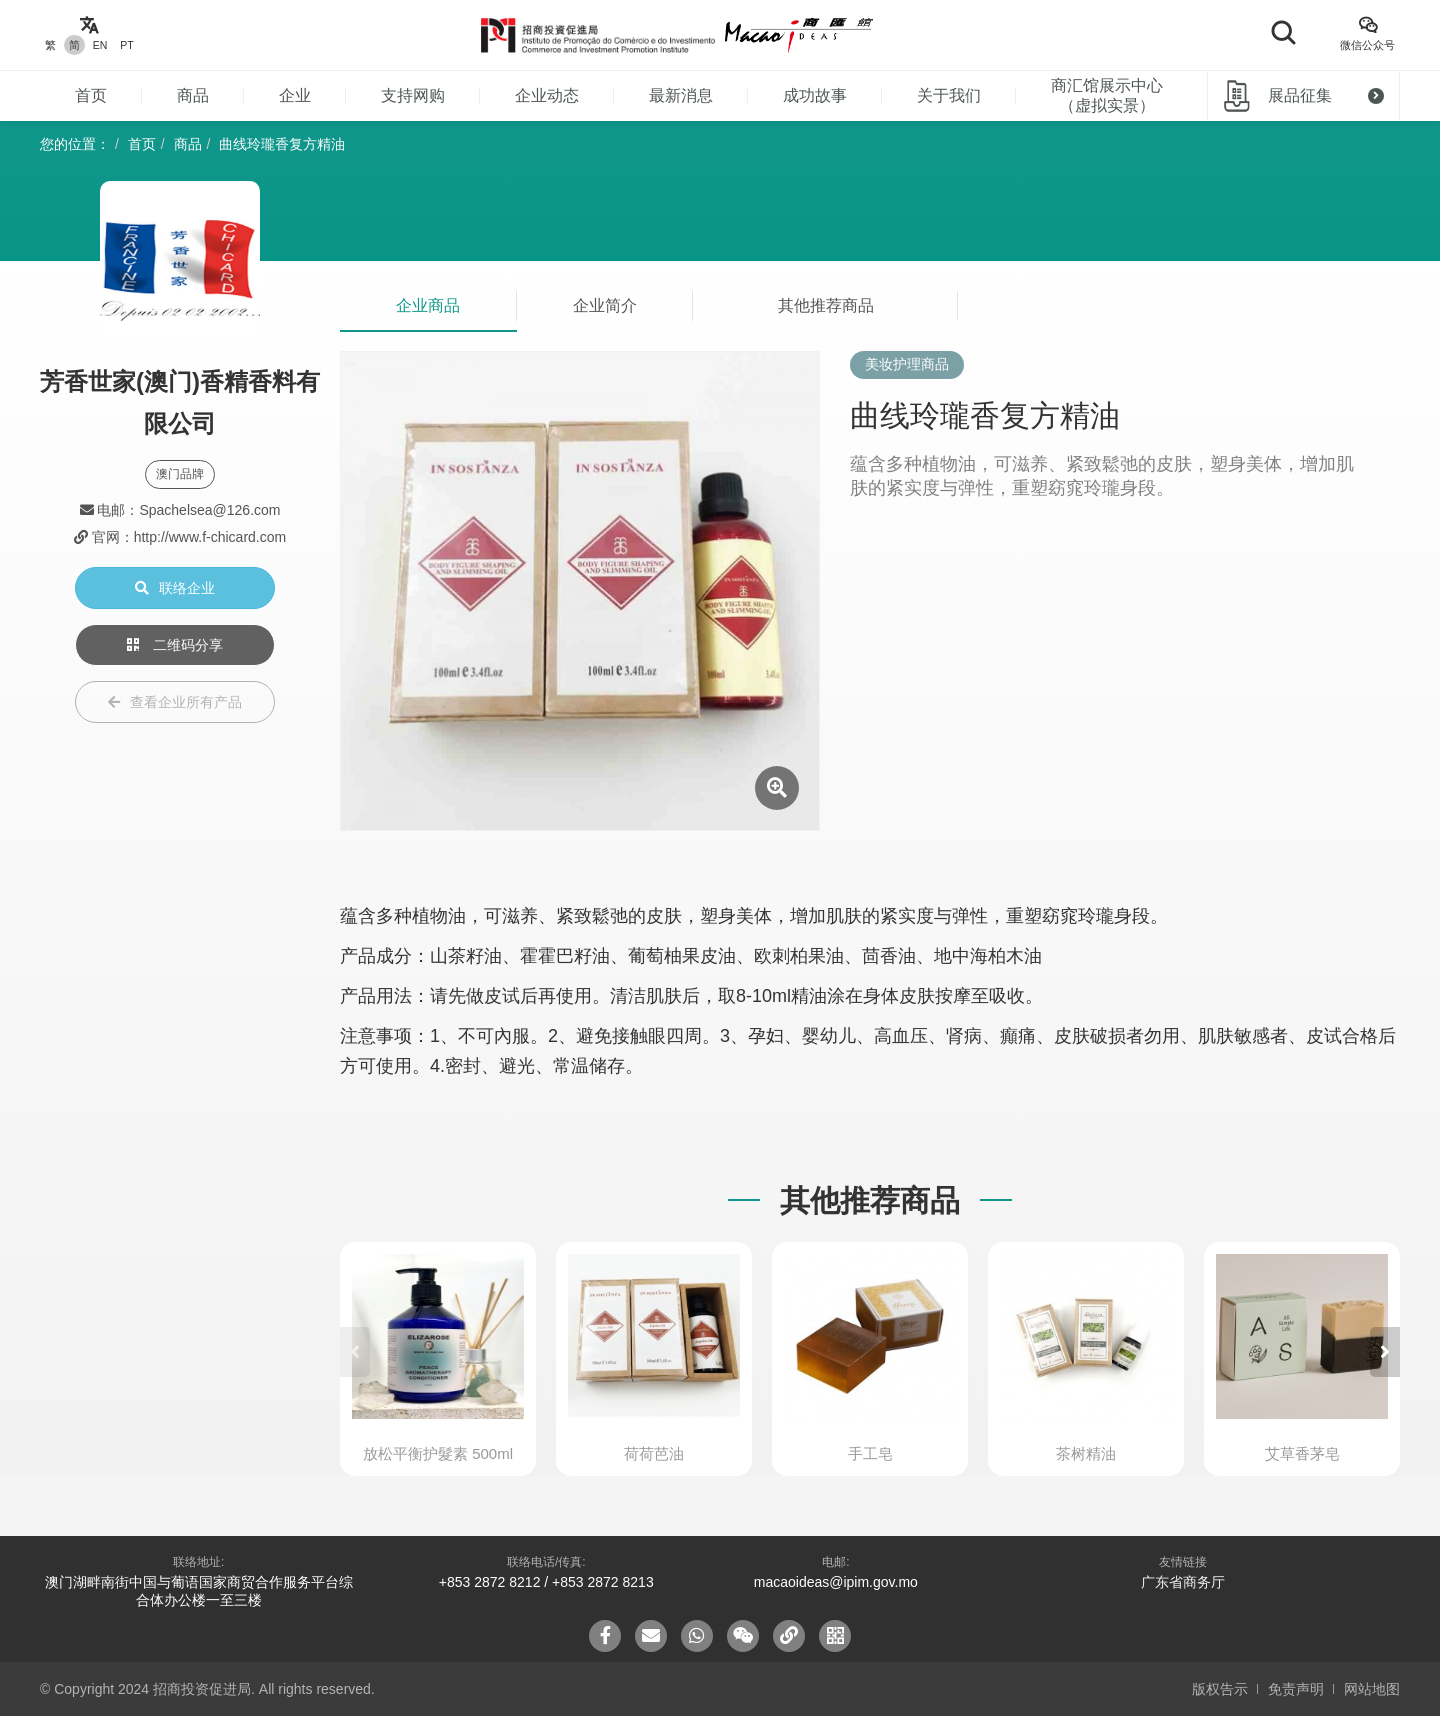 The image size is (1440, 1716). What do you see at coordinates (826, 305) in the screenshot?
I see `其他推荐商品` at bounding box center [826, 305].